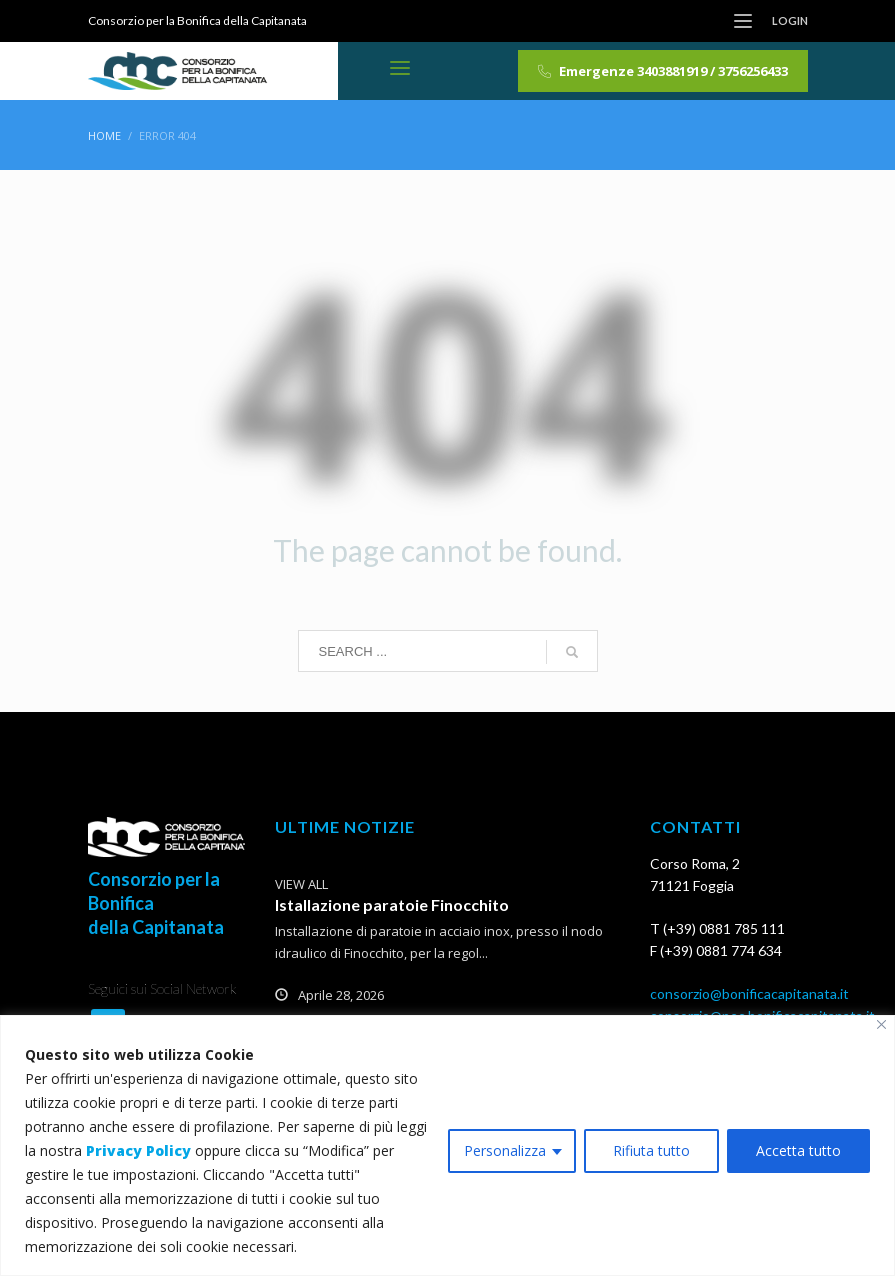  What do you see at coordinates (651, 1150) in the screenshot?
I see `Rifiuta tutto` at bounding box center [651, 1150].